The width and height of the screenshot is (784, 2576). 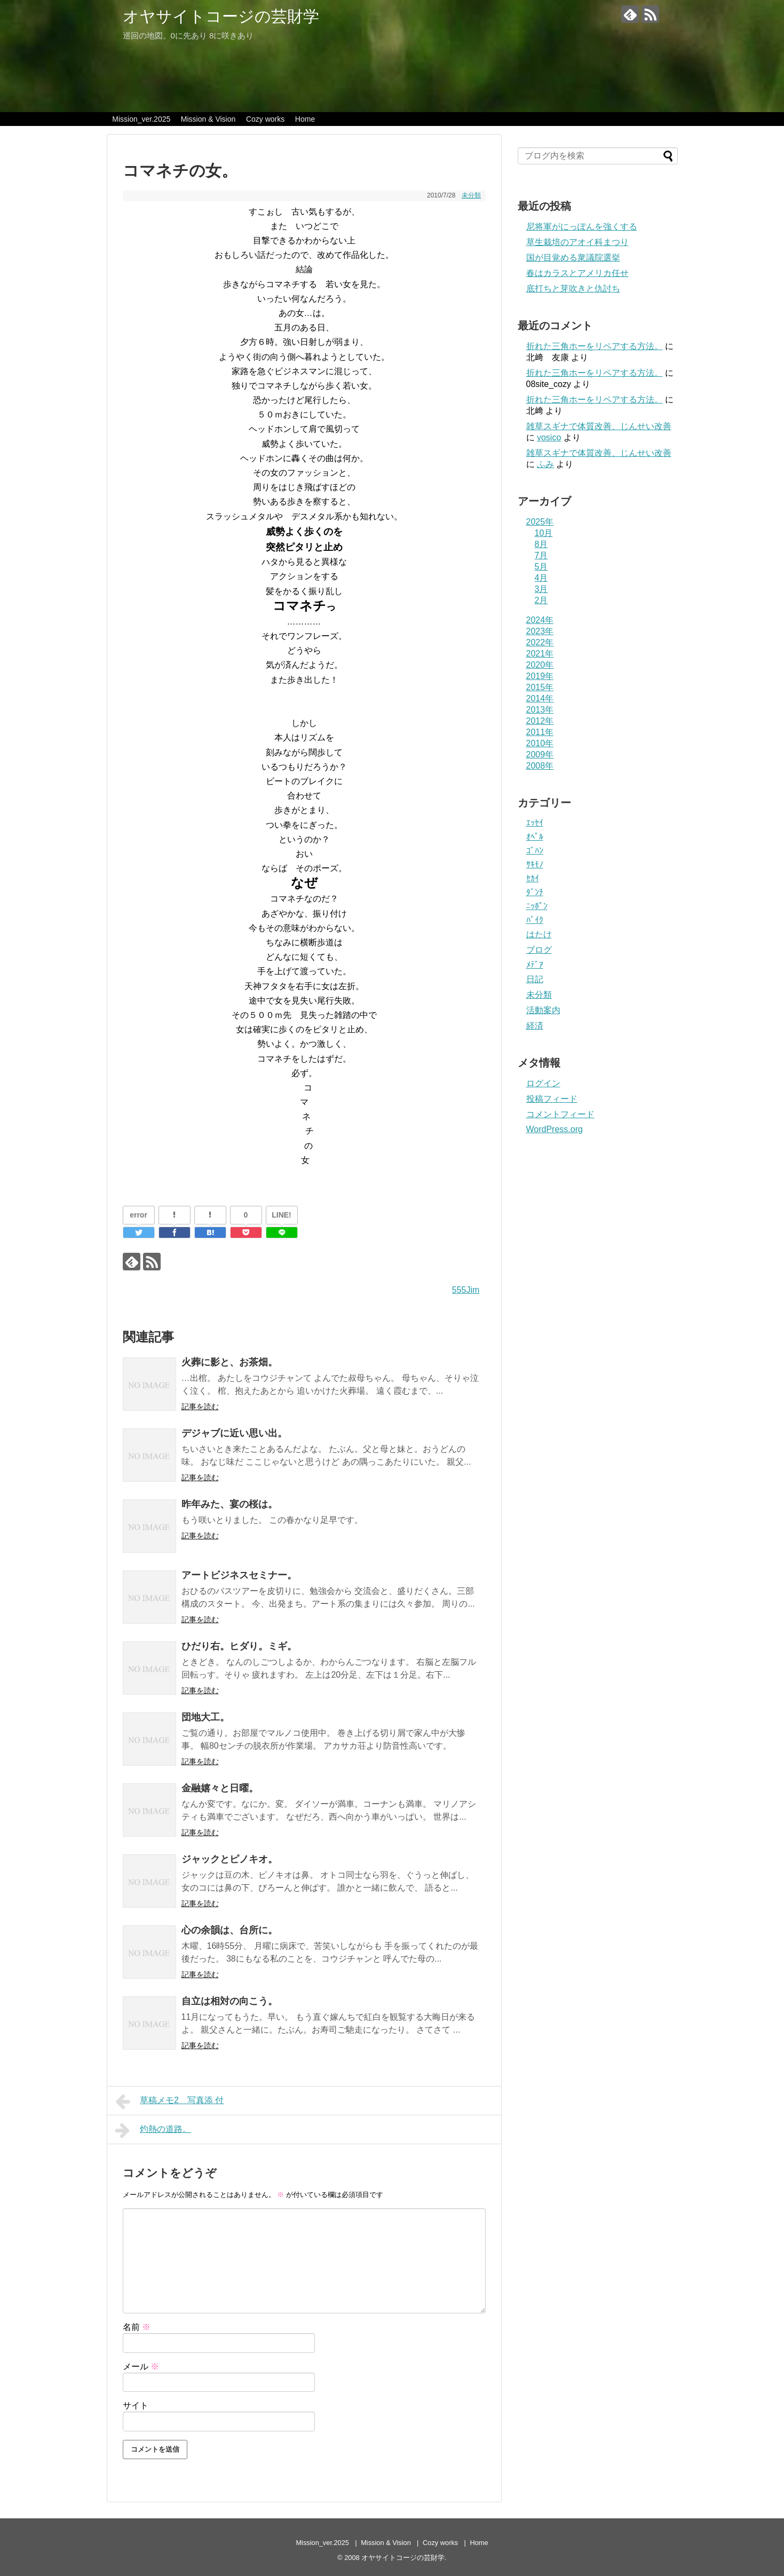 I want to click on 未分類, so click(x=471, y=195).